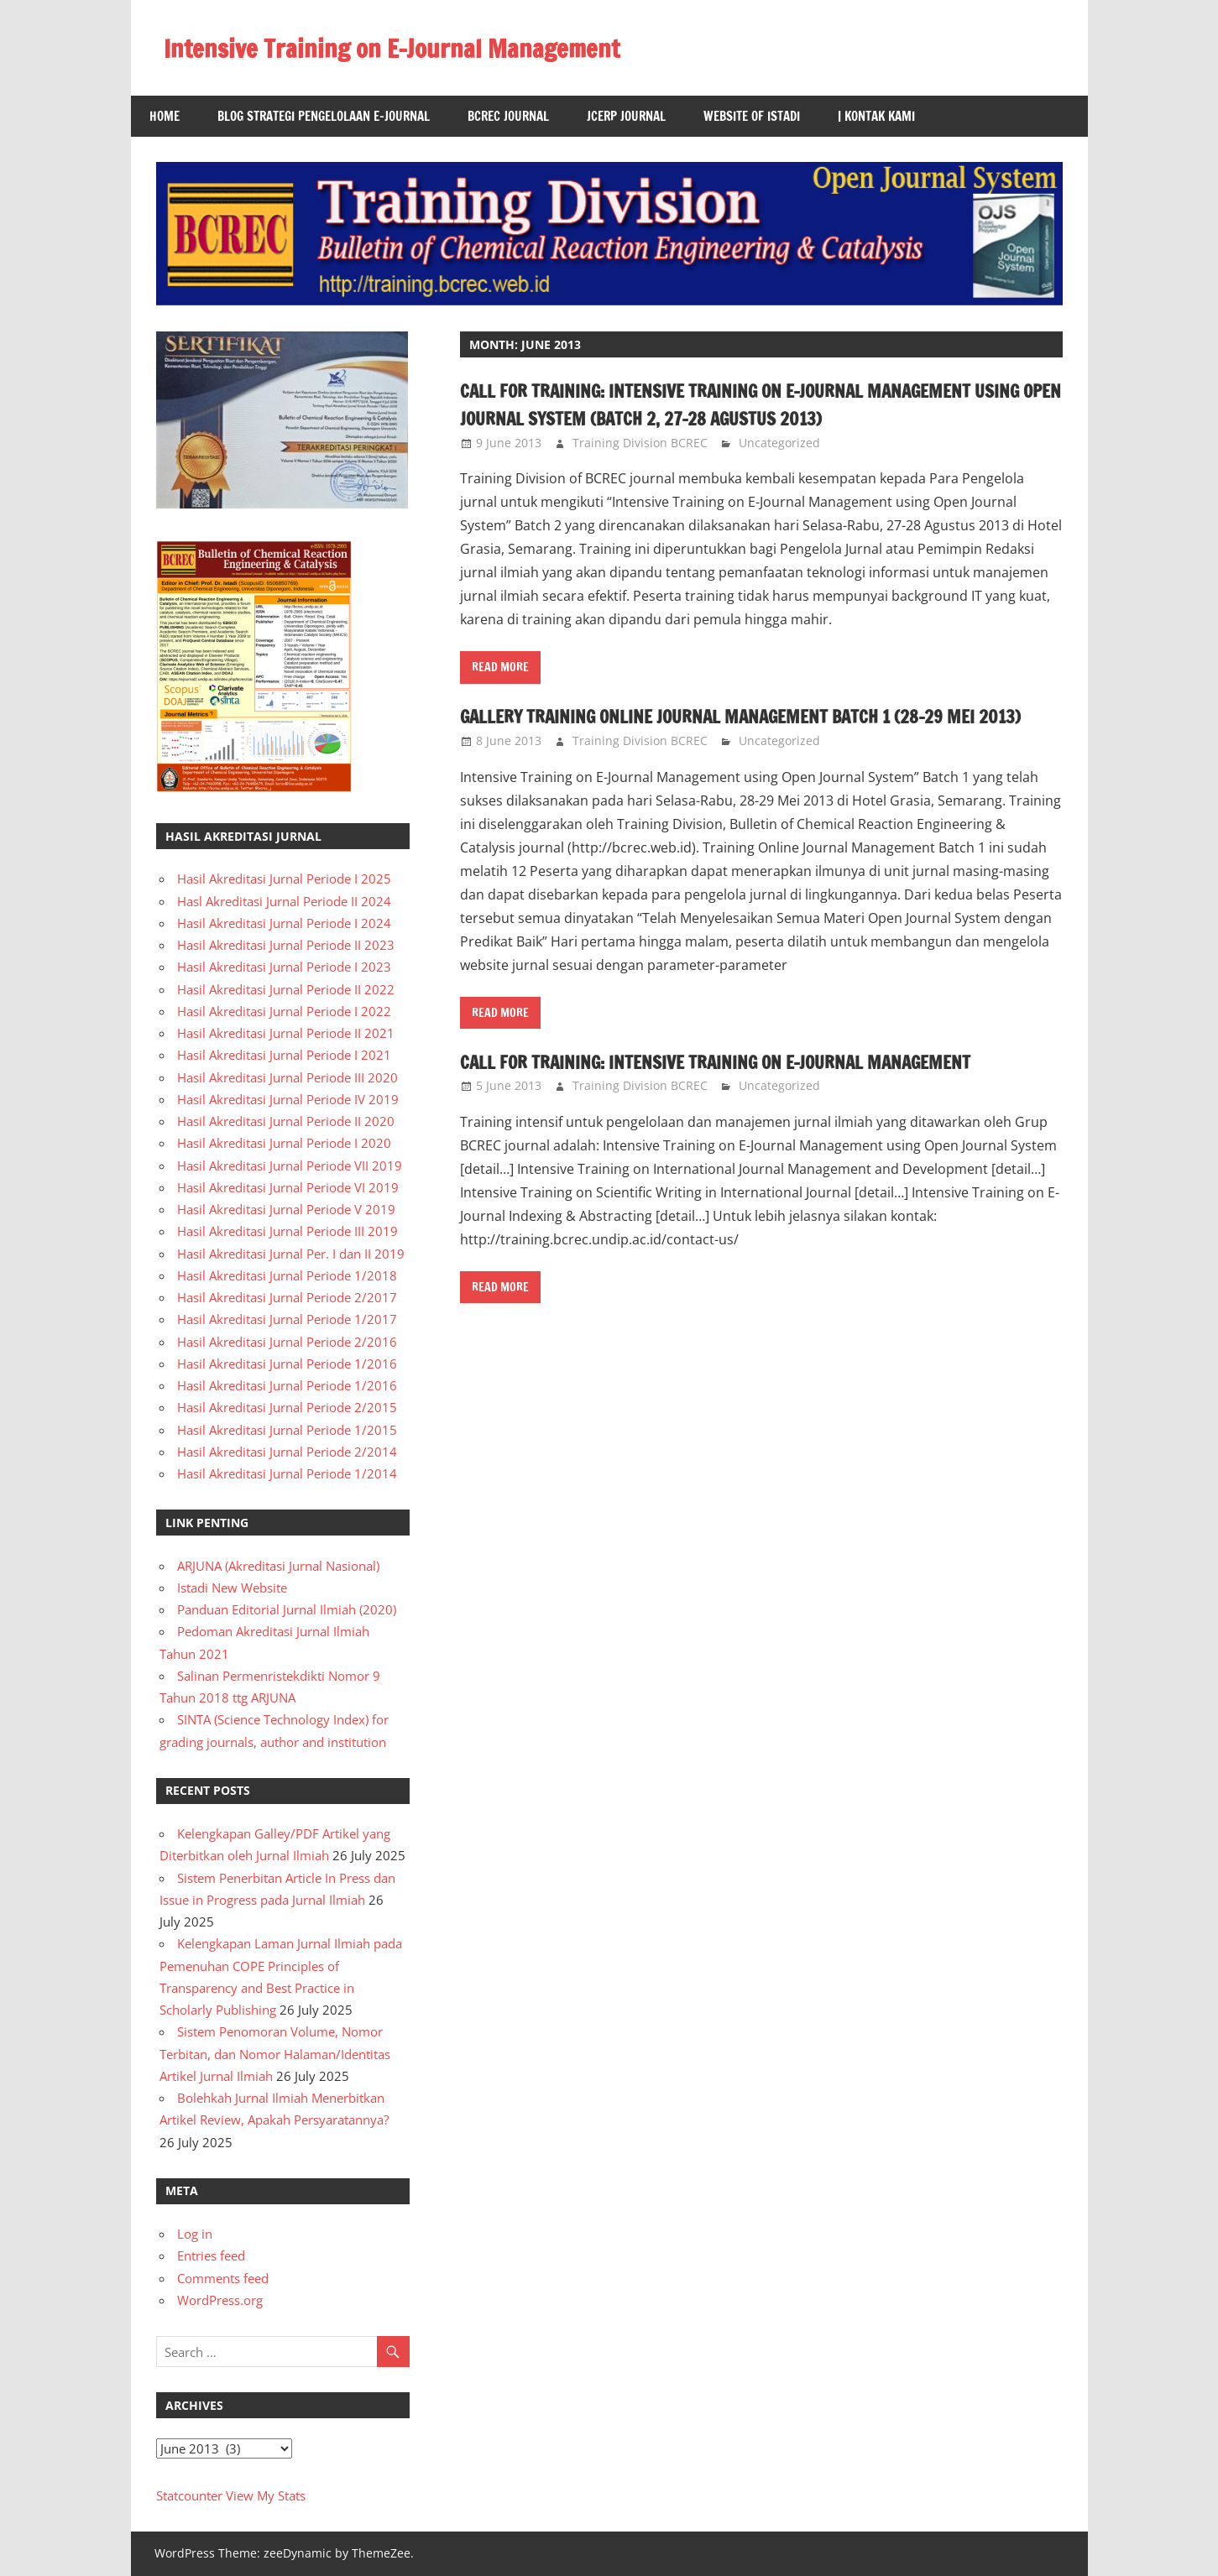  What do you see at coordinates (286, 1209) in the screenshot?
I see `Hasil Akreditasi Jurnal Periode V 2019` at bounding box center [286, 1209].